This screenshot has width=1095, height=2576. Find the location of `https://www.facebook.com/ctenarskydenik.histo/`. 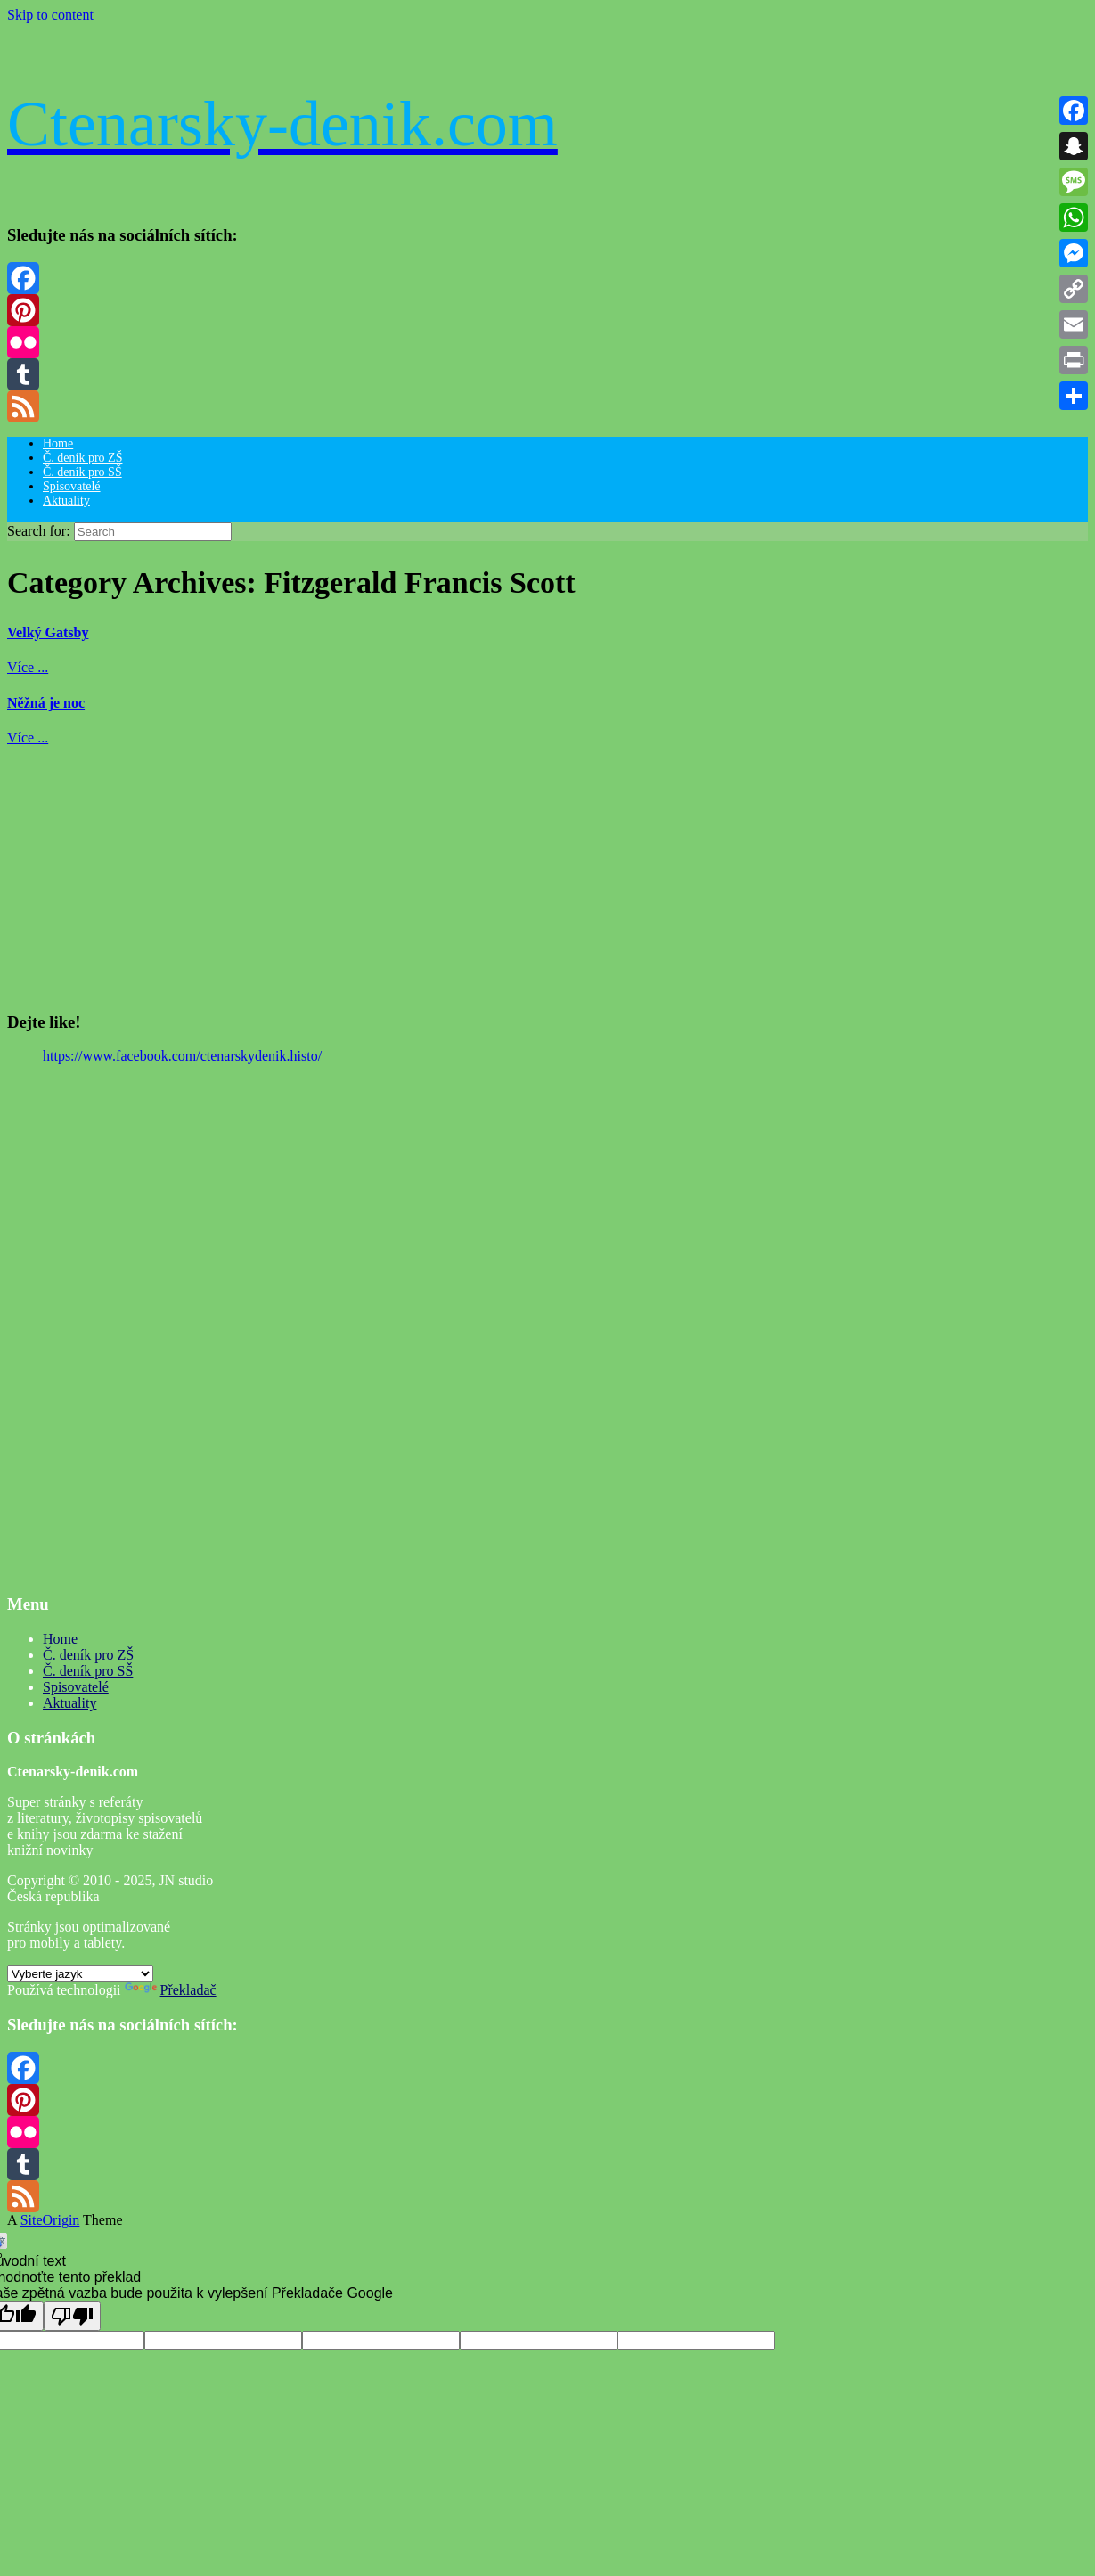

https://www.facebook.com/ctenarskydenik.histo/ is located at coordinates (182, 1055).